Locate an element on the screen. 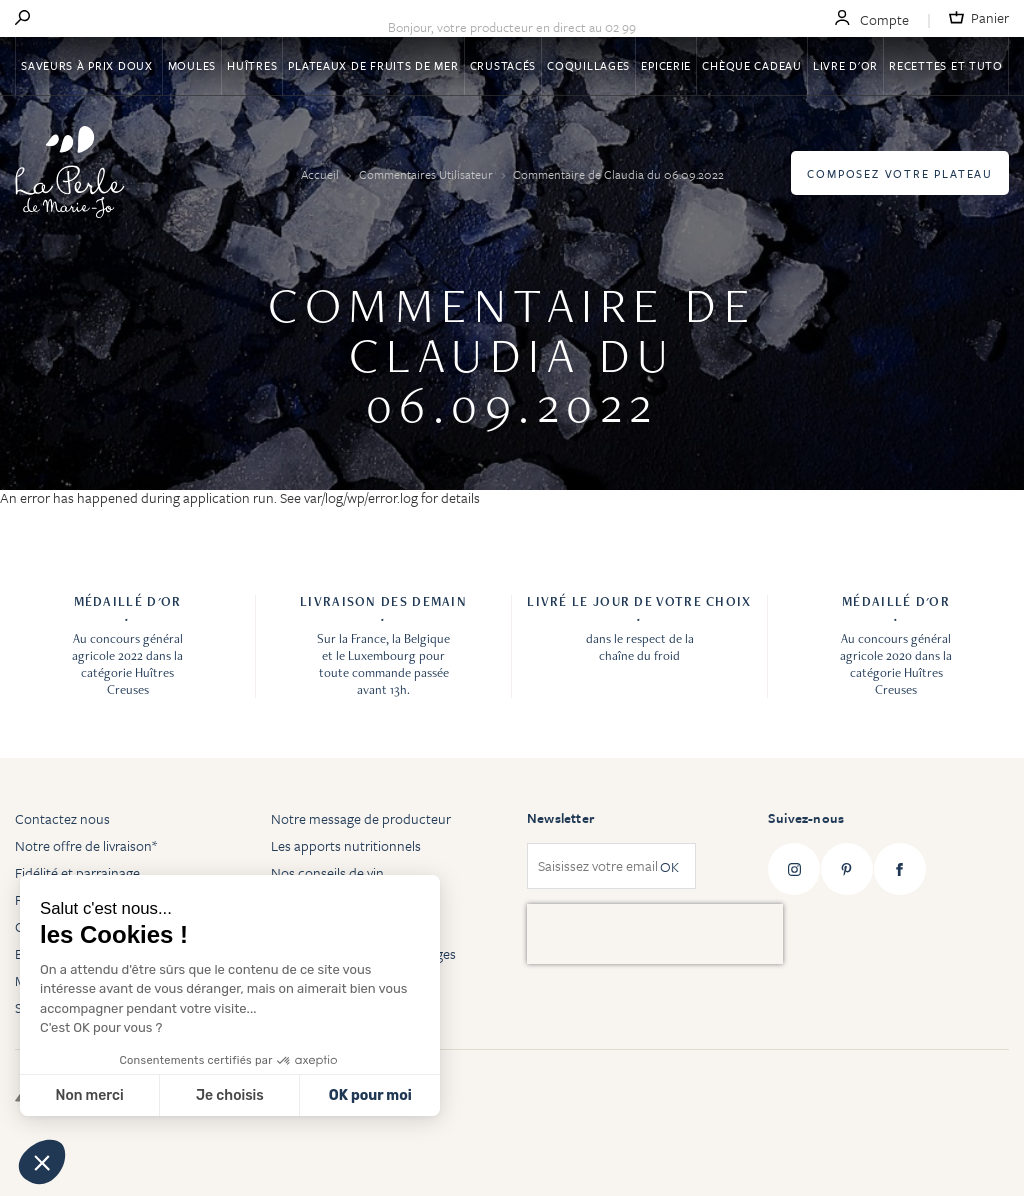 This screenshot has width=1024, height=1196. Moules is located at coordinates (192, 65).